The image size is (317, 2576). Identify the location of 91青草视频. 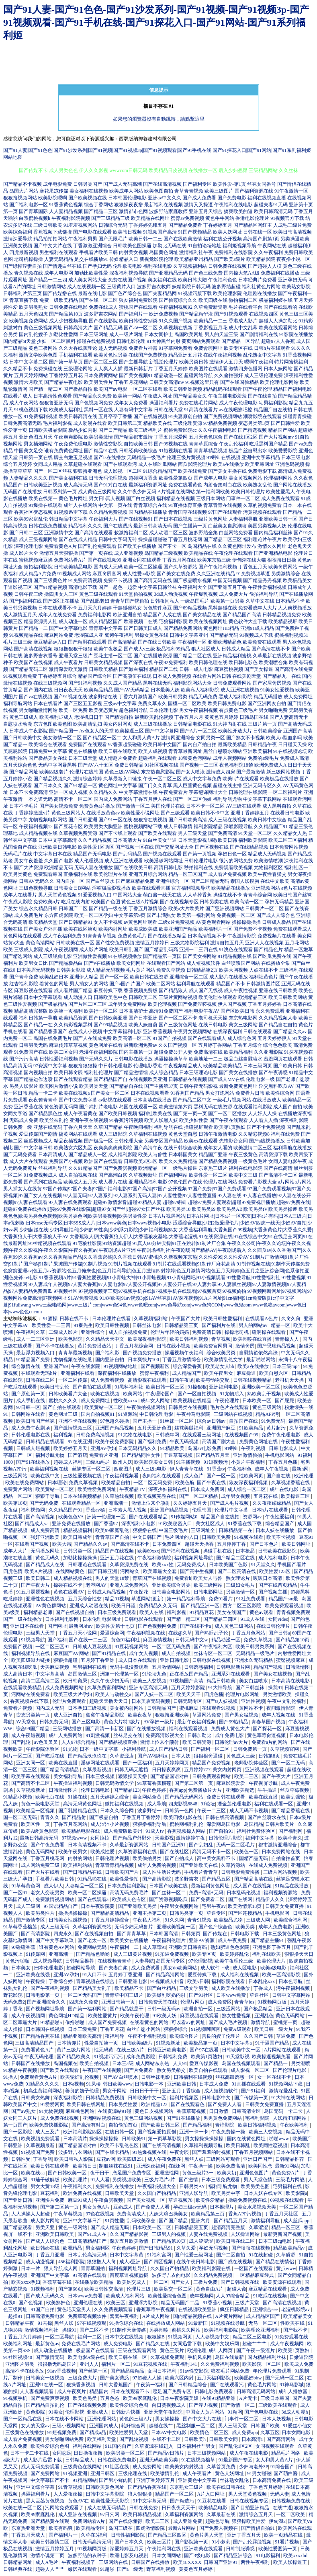
(71, 2487).